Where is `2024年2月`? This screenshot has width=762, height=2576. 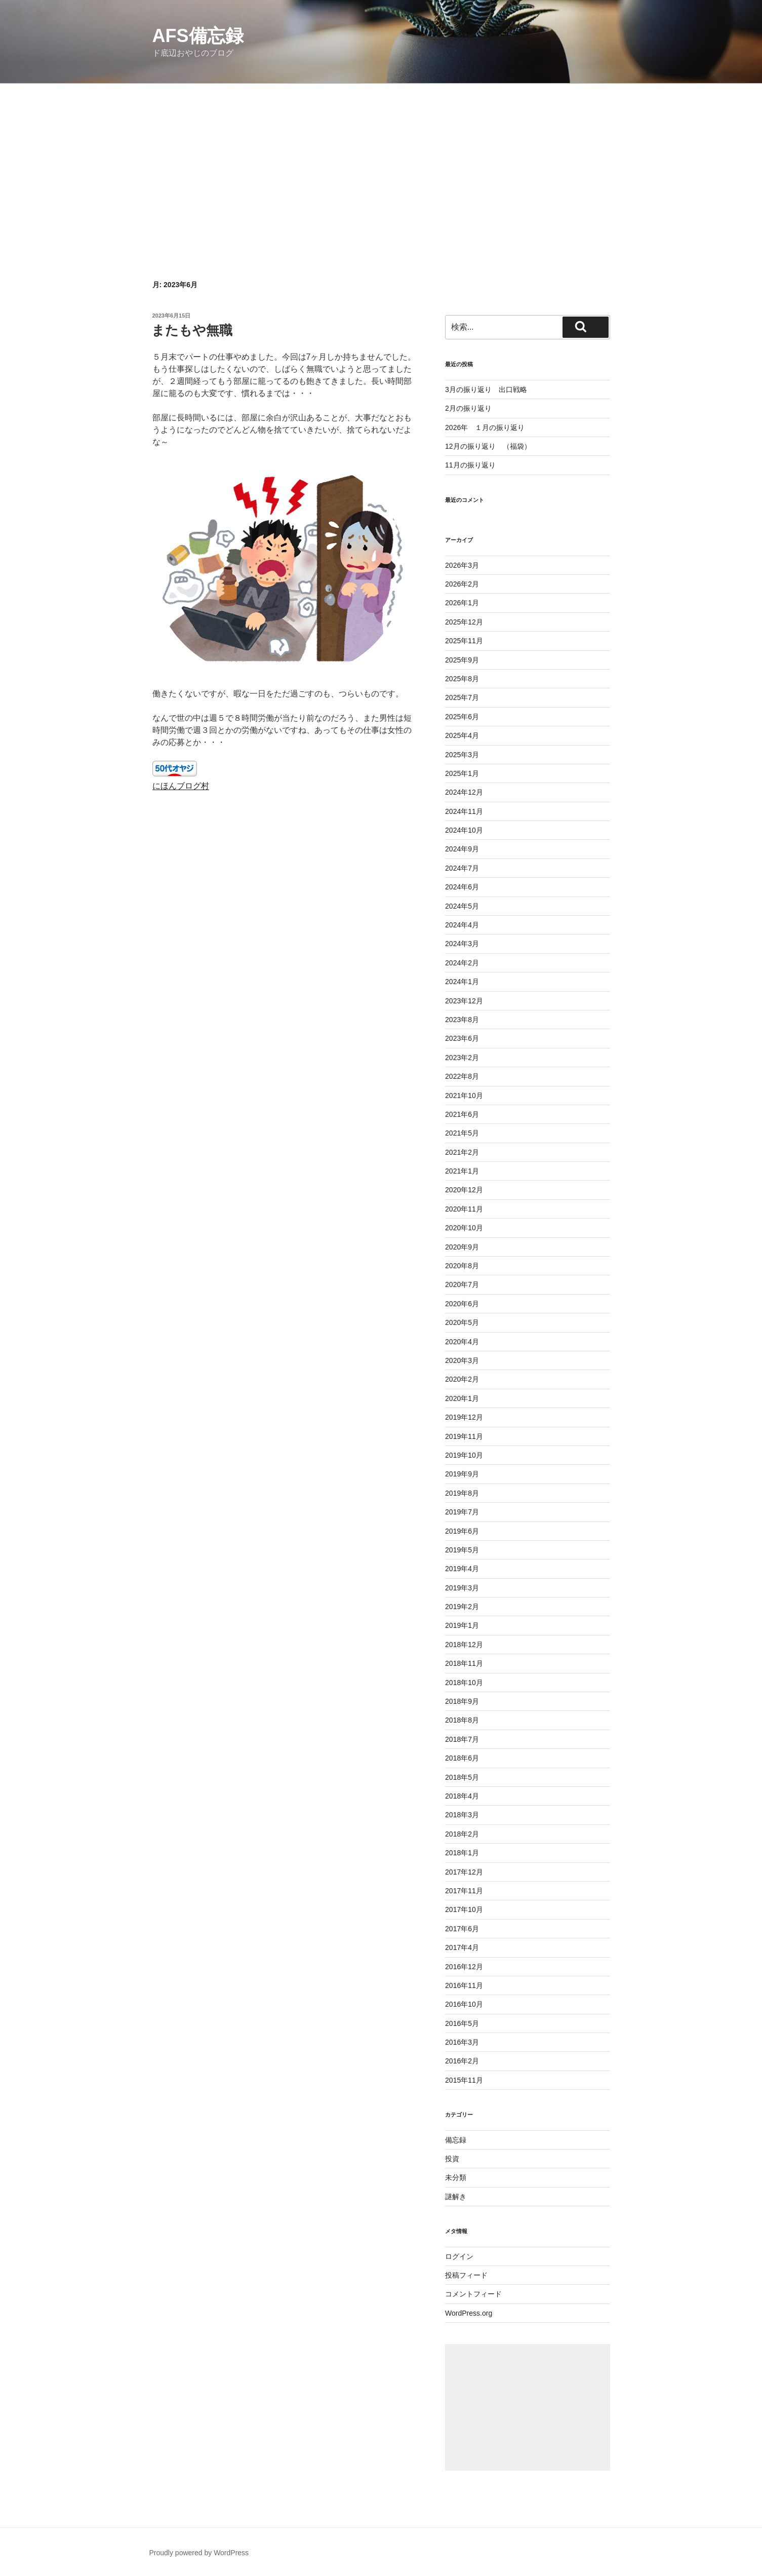
2024年2月 is located at coordinates (462, 963).